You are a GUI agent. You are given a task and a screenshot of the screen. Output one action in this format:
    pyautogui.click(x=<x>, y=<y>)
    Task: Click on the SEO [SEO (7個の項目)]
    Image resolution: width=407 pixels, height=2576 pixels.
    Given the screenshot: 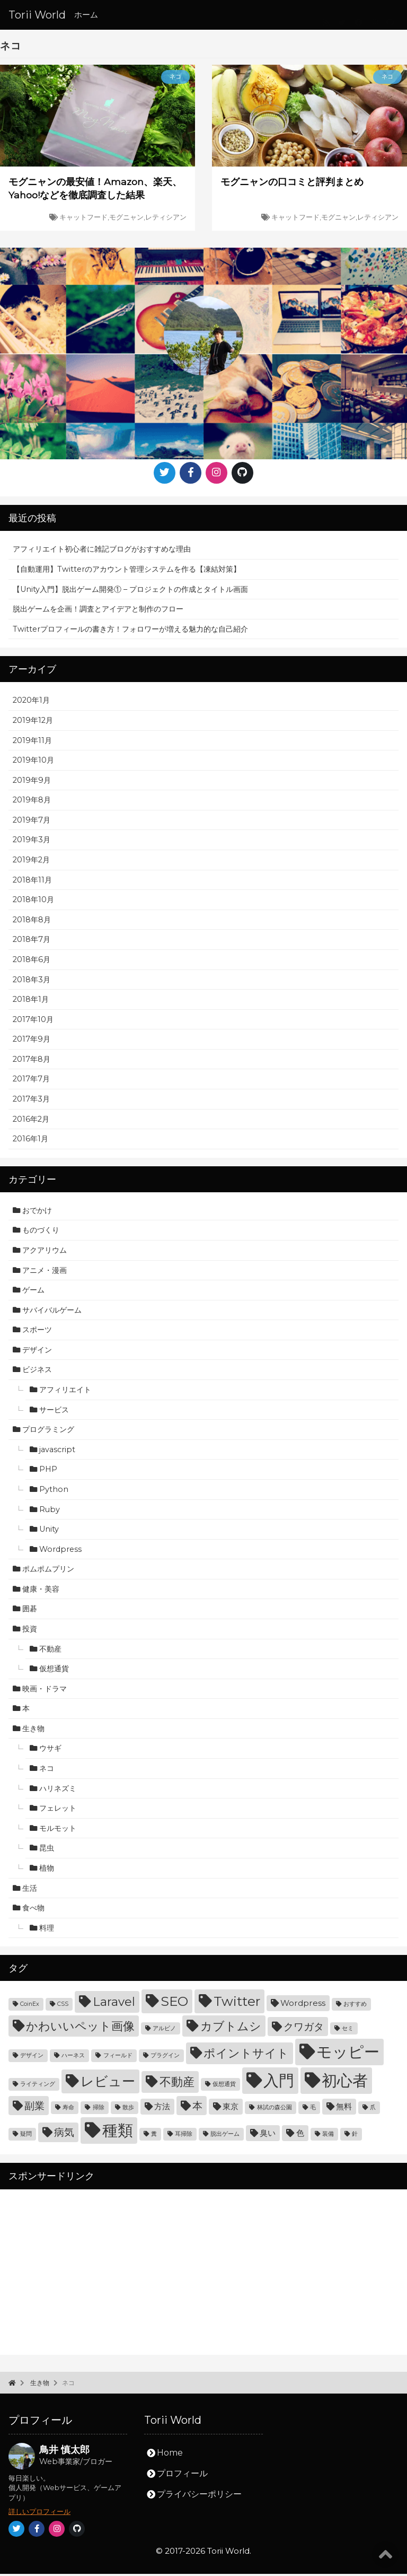 What is the action you would take?
    pyautogui.click(x=174, y=2004)
    